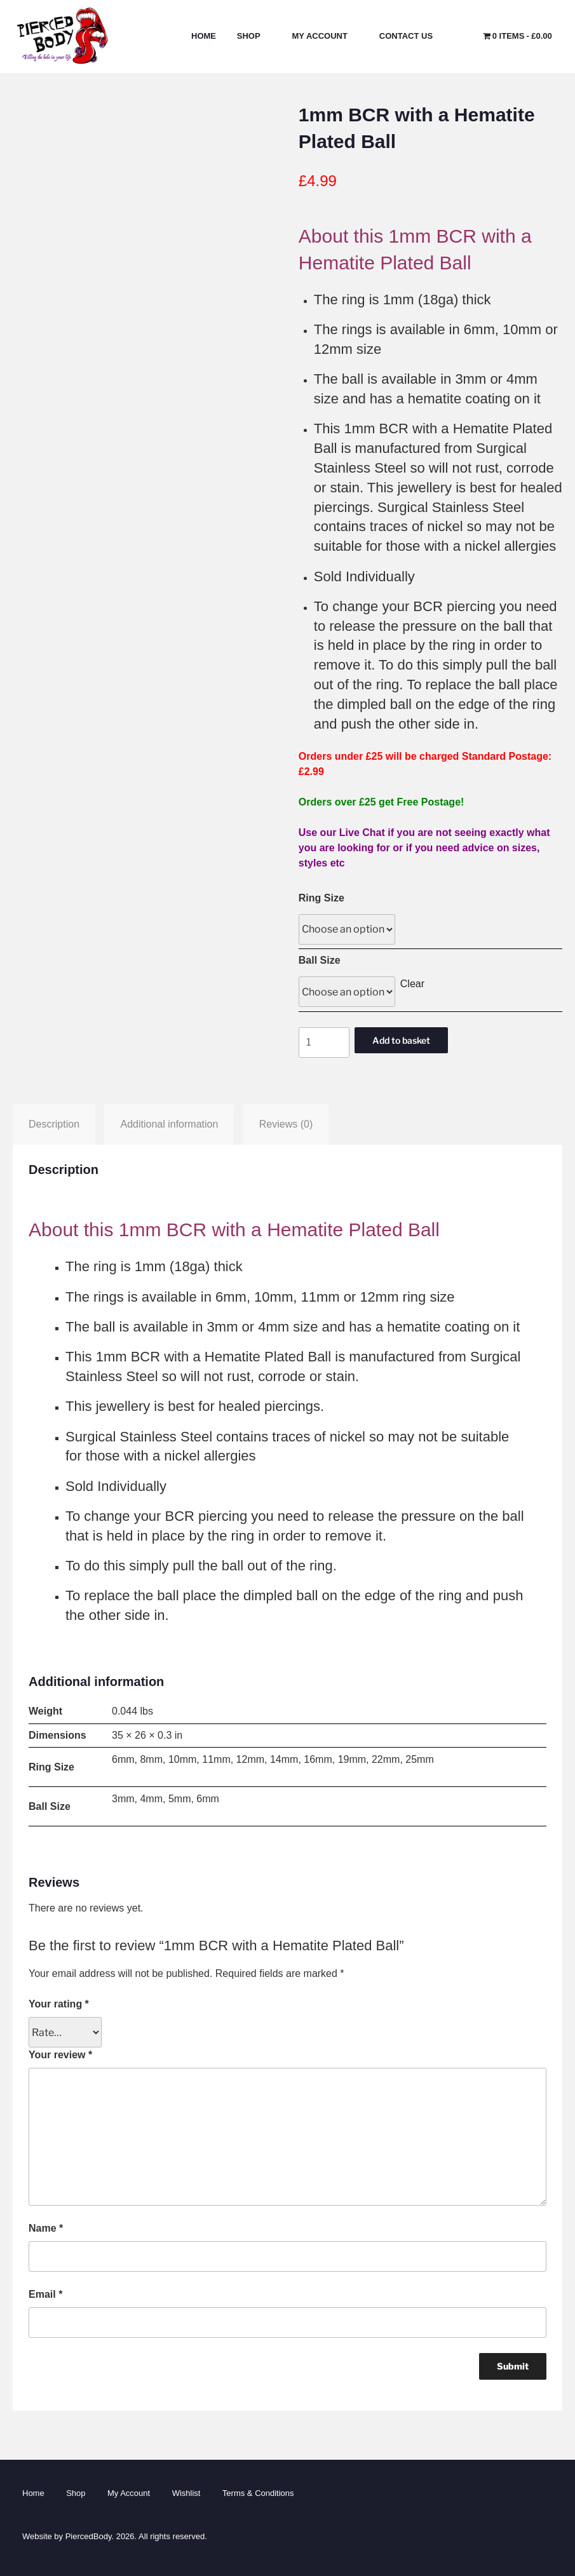  What do you see at coordinates (203, 36) in the screenshot?
I see `Home` at bounding box center [203, 36].